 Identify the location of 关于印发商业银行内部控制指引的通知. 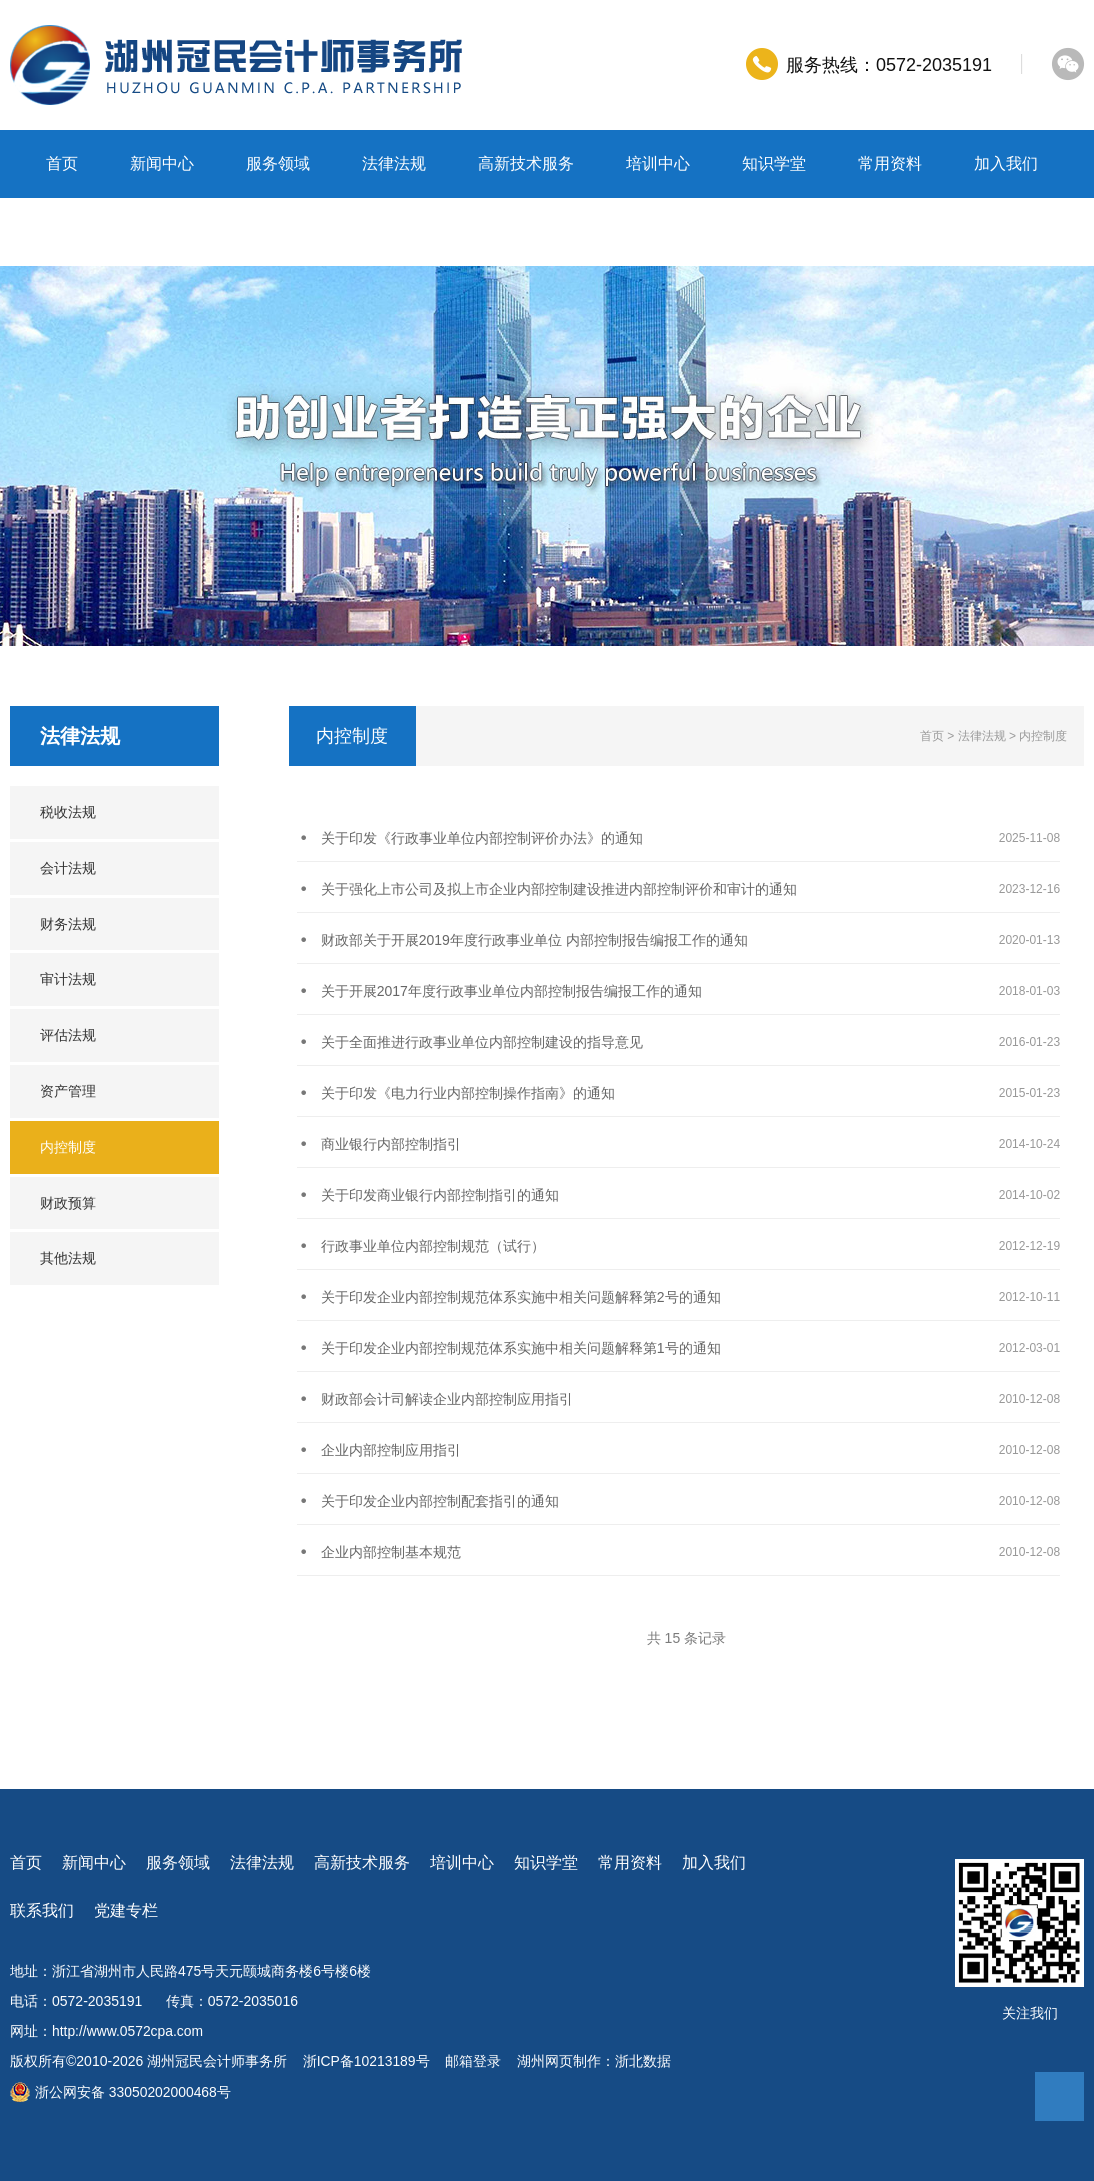
(440, 1195).